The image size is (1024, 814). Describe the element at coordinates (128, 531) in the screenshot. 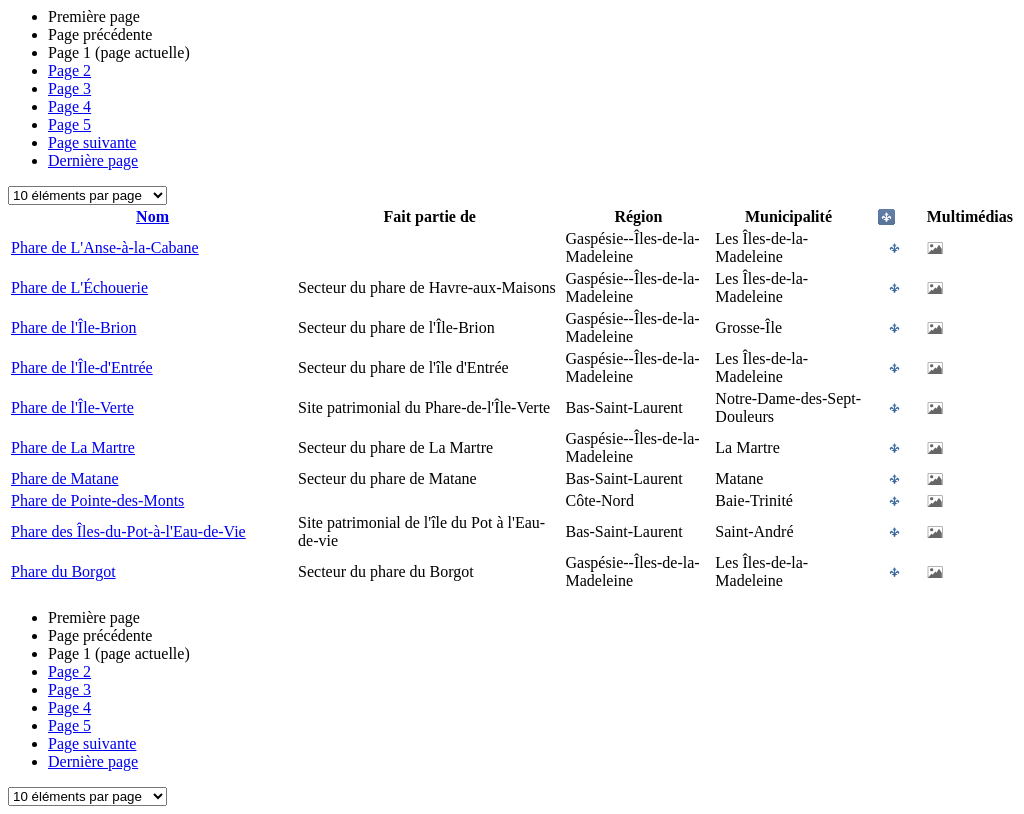

I see `Phare des Îles-du-Pot-à-l'Eau-de-Vie` at that location.